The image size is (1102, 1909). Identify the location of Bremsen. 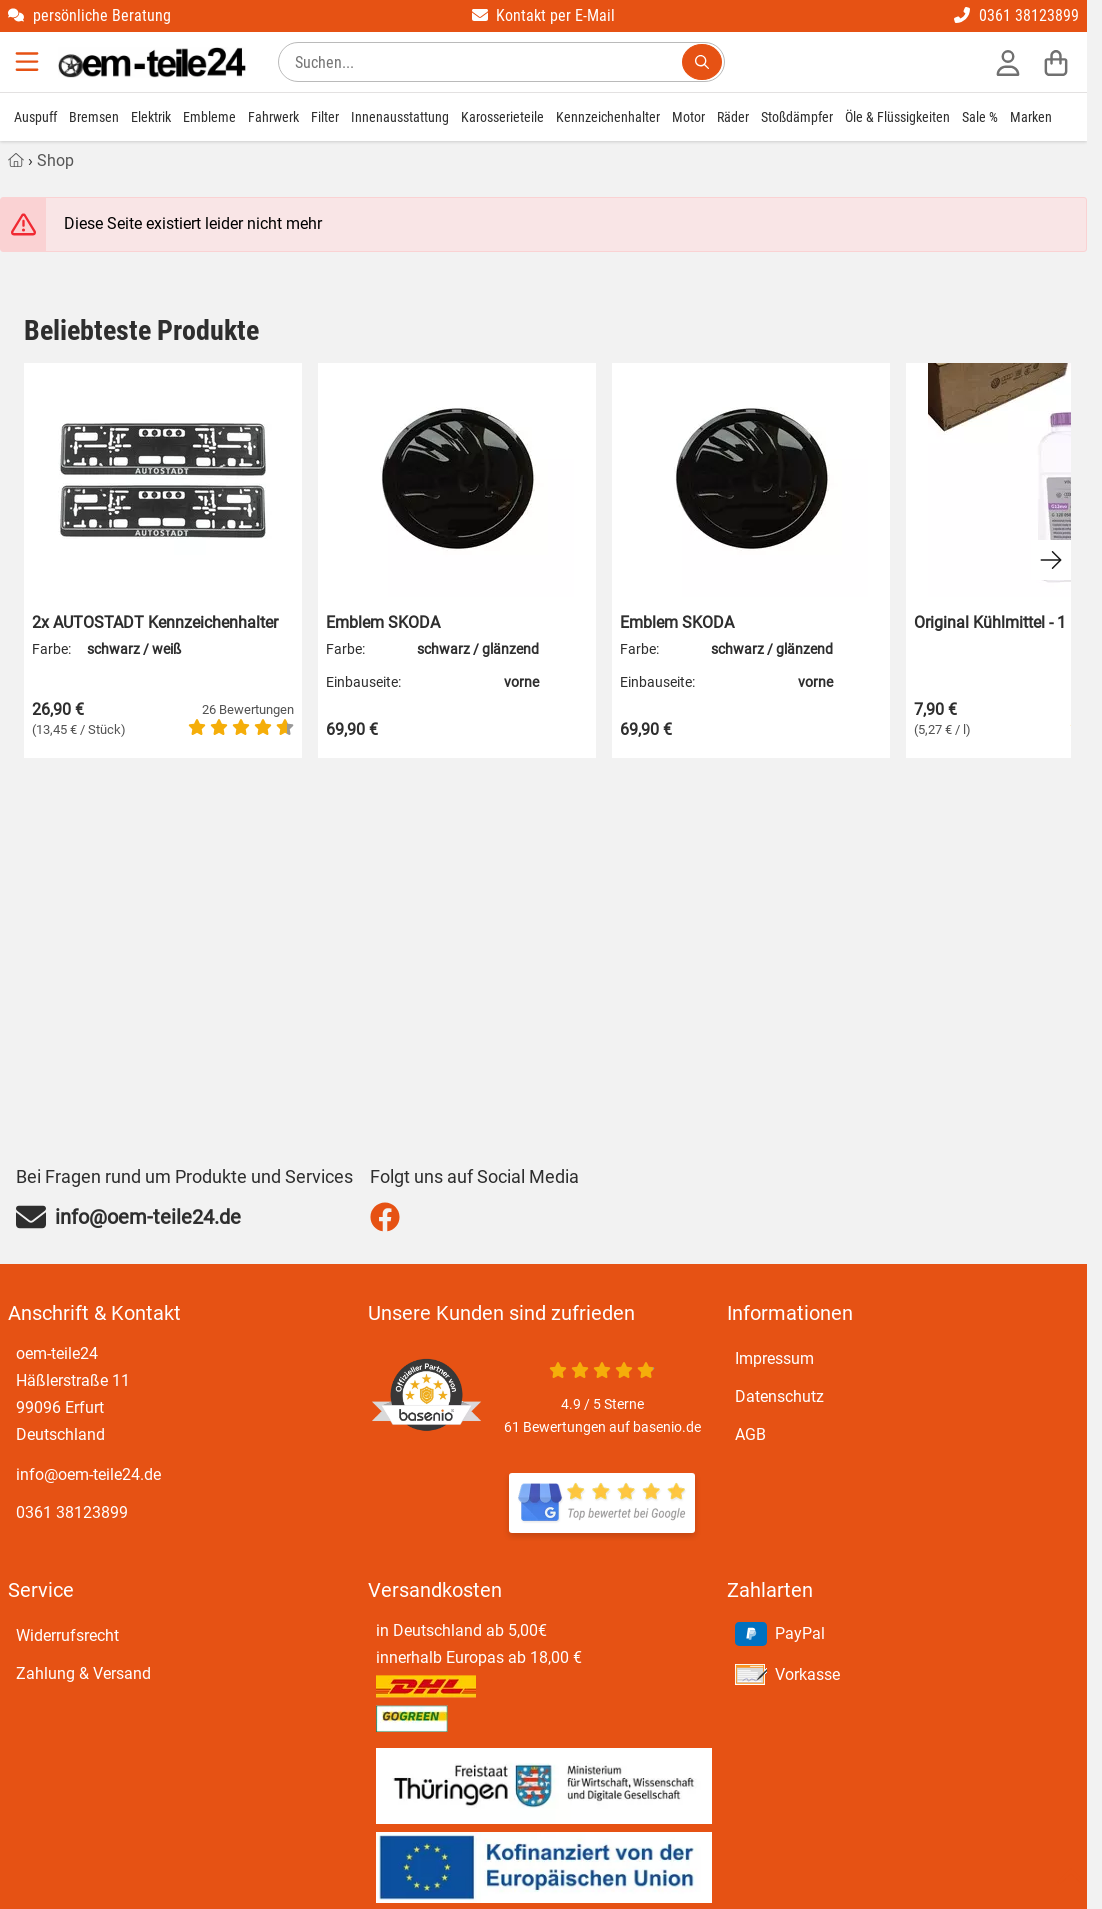
(94, 117).